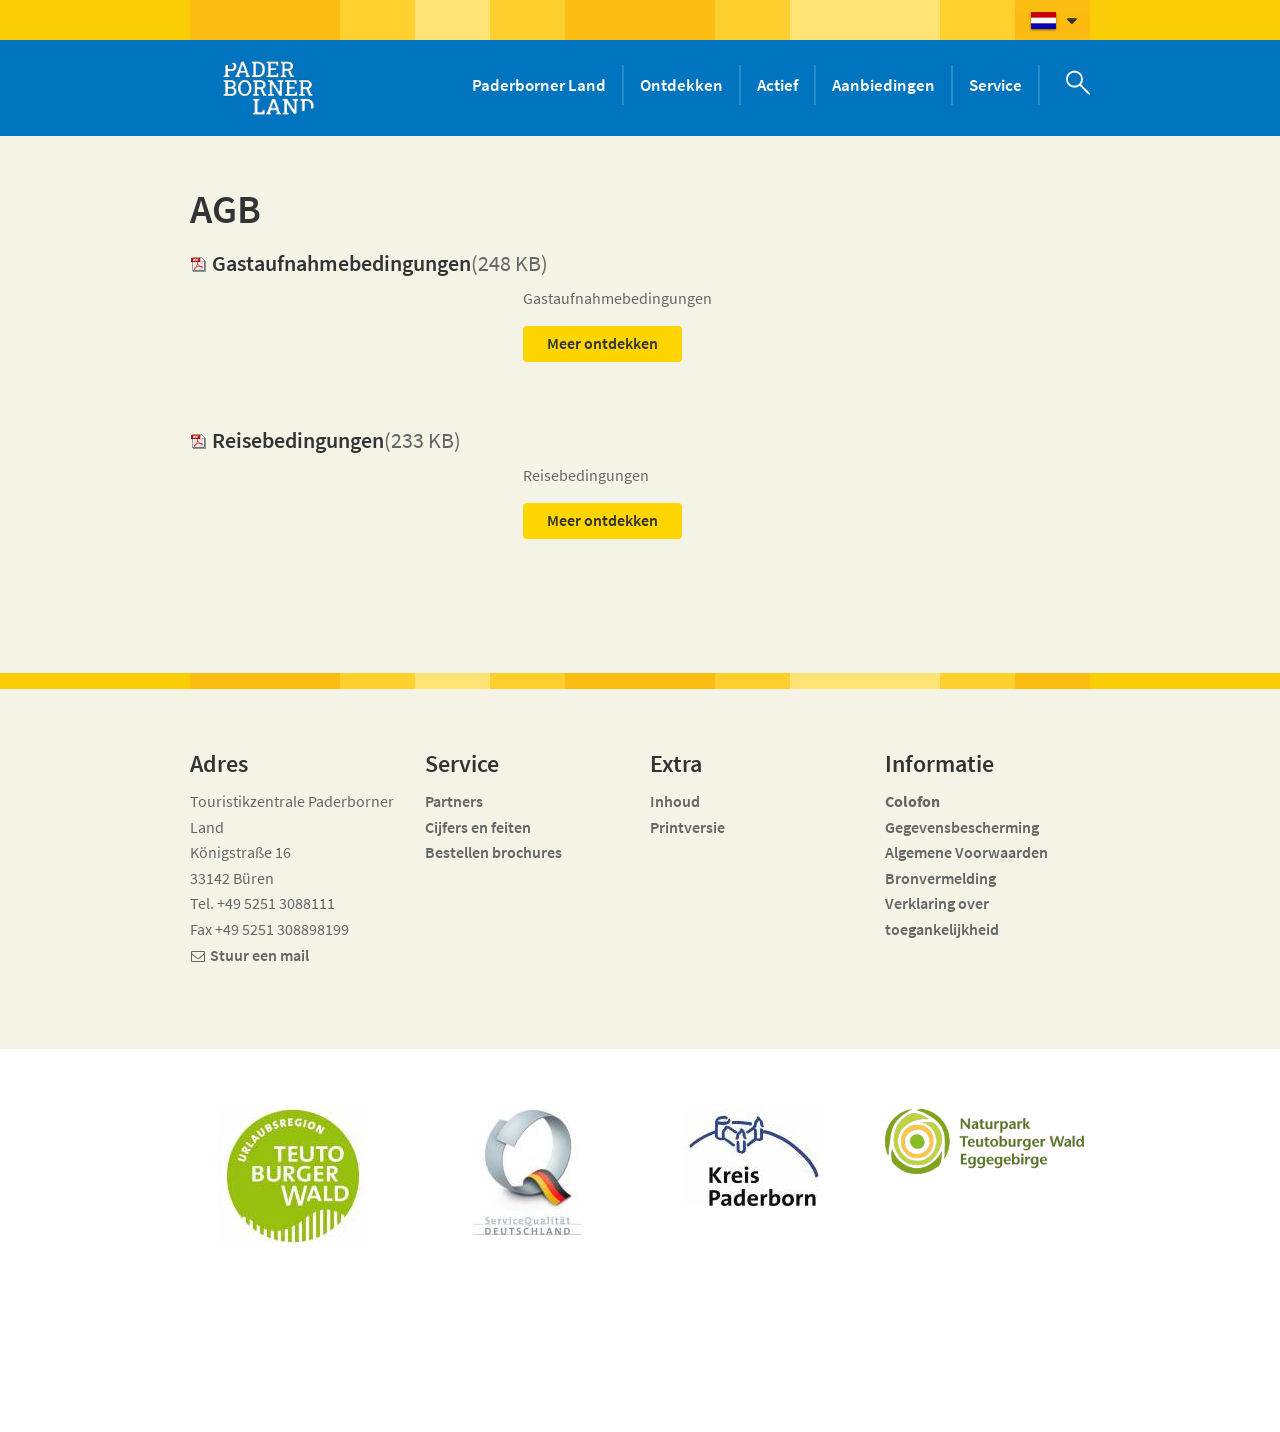 This screenshot has width=1280, height=1432. Describe the element at coordinates (777, 85) in the screenshot. I see `Actief` at that location.